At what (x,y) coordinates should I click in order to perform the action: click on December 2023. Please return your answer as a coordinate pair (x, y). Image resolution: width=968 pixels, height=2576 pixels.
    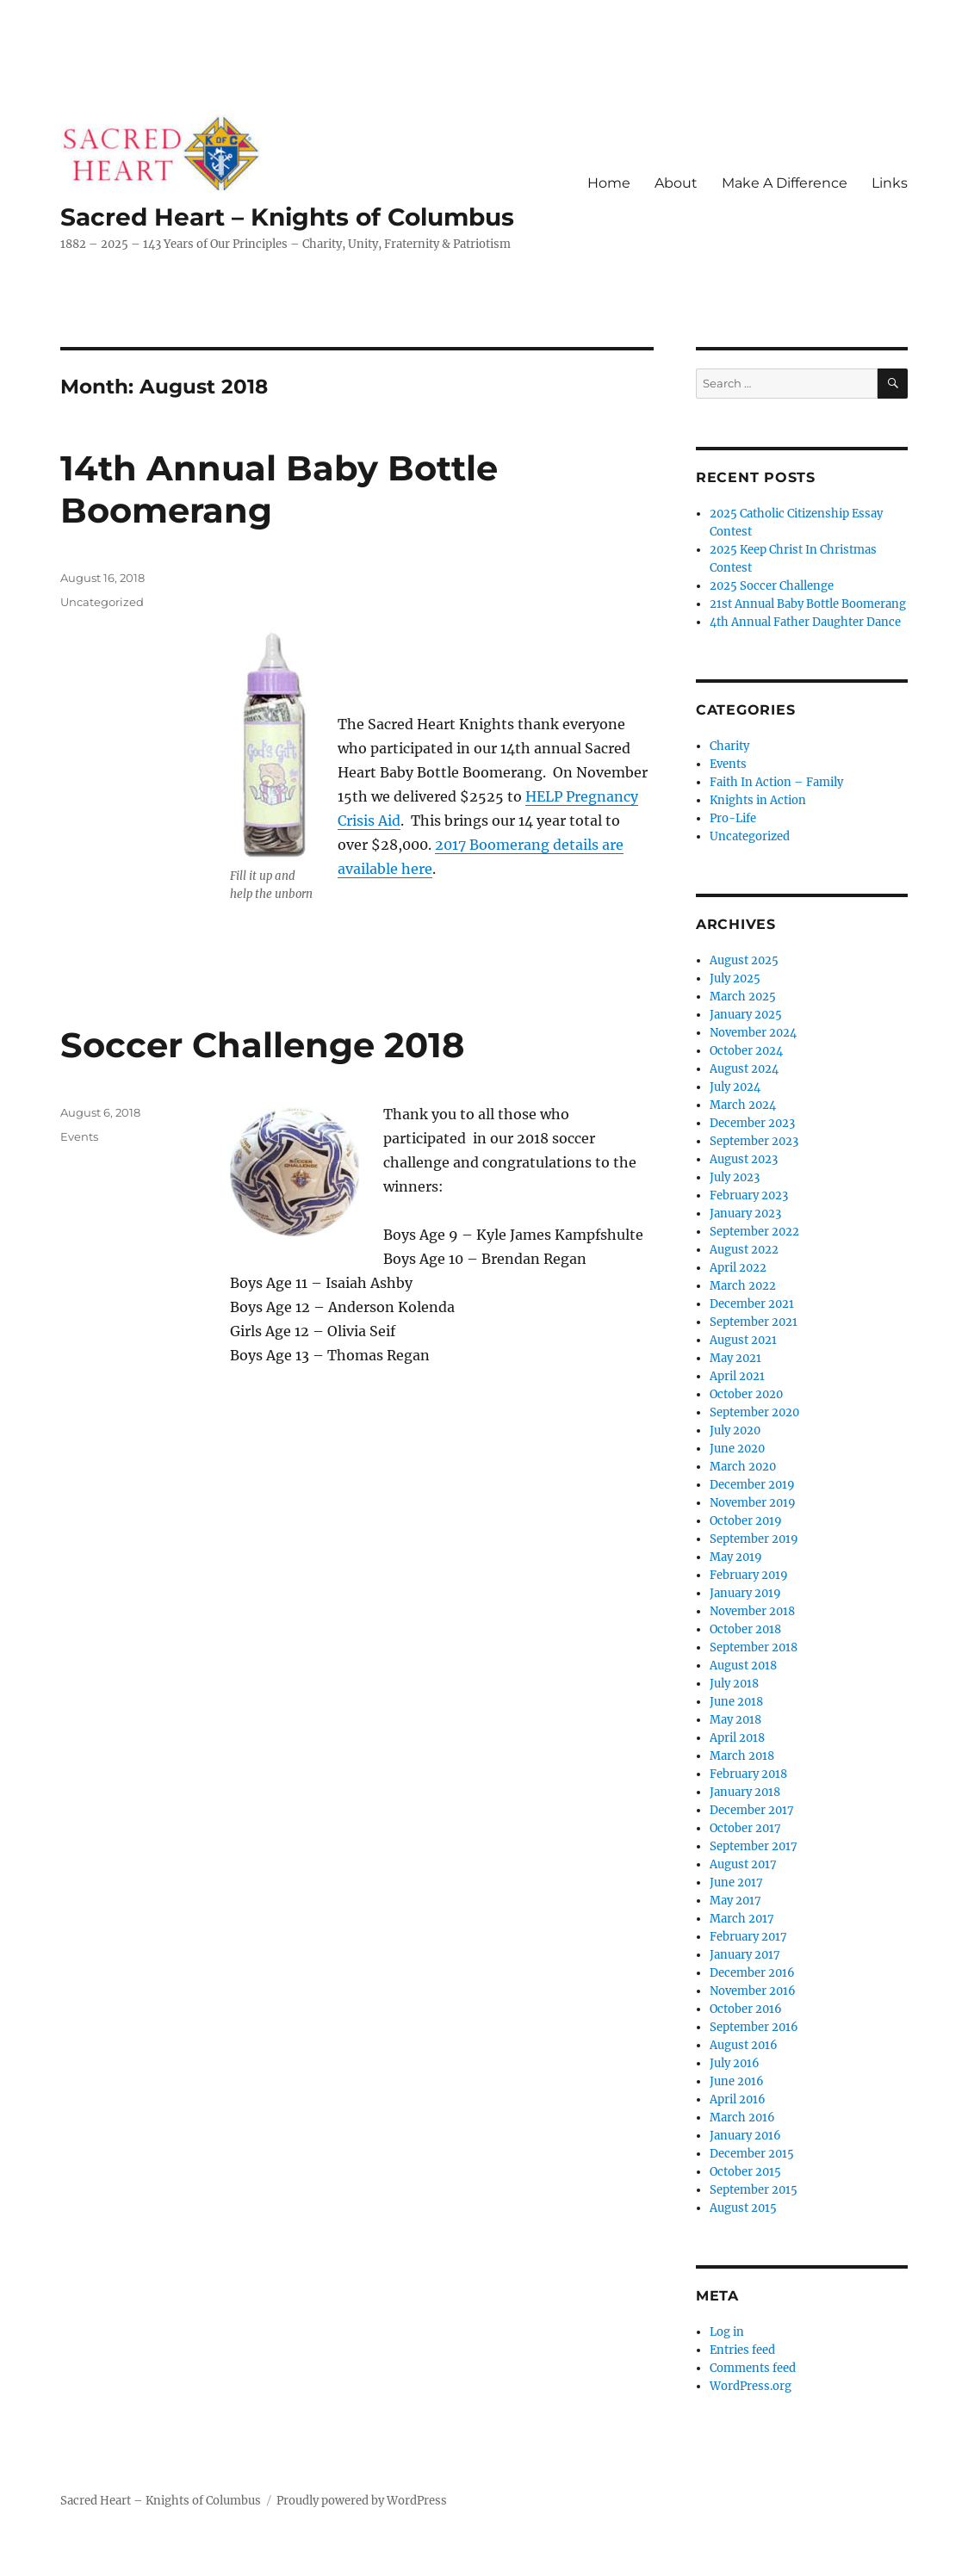
    Looking at the image, I should click on (752, 1123).